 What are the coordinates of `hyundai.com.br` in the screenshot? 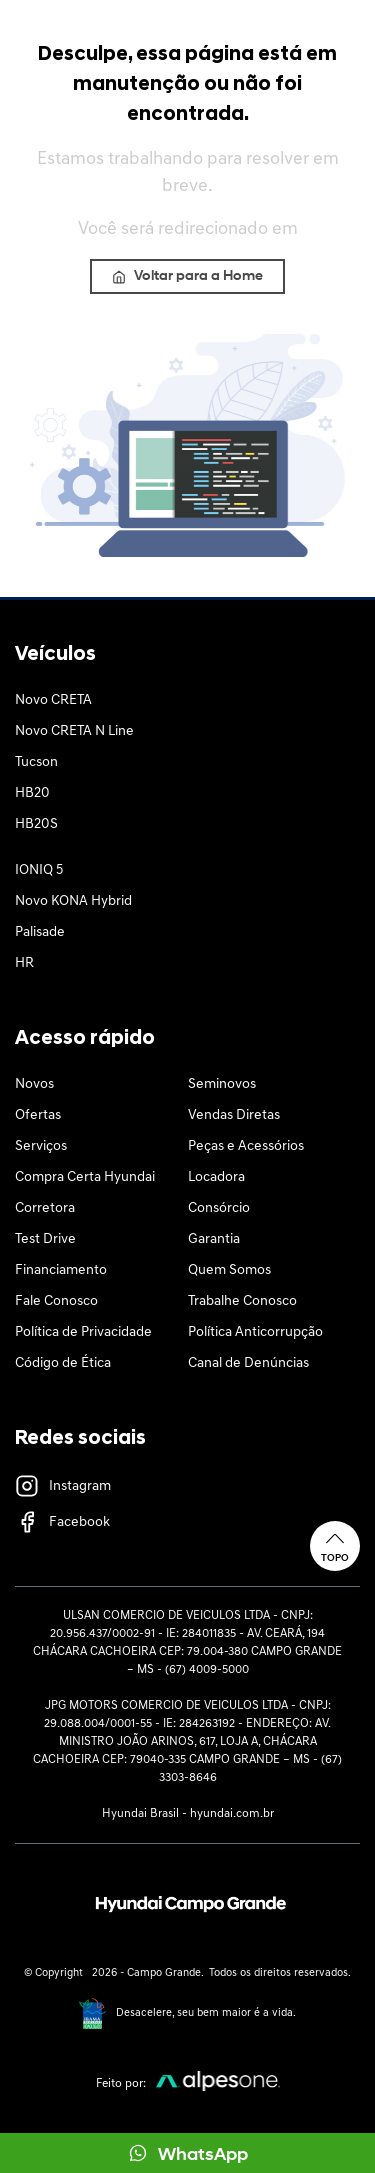 It's located at (232, 1814).